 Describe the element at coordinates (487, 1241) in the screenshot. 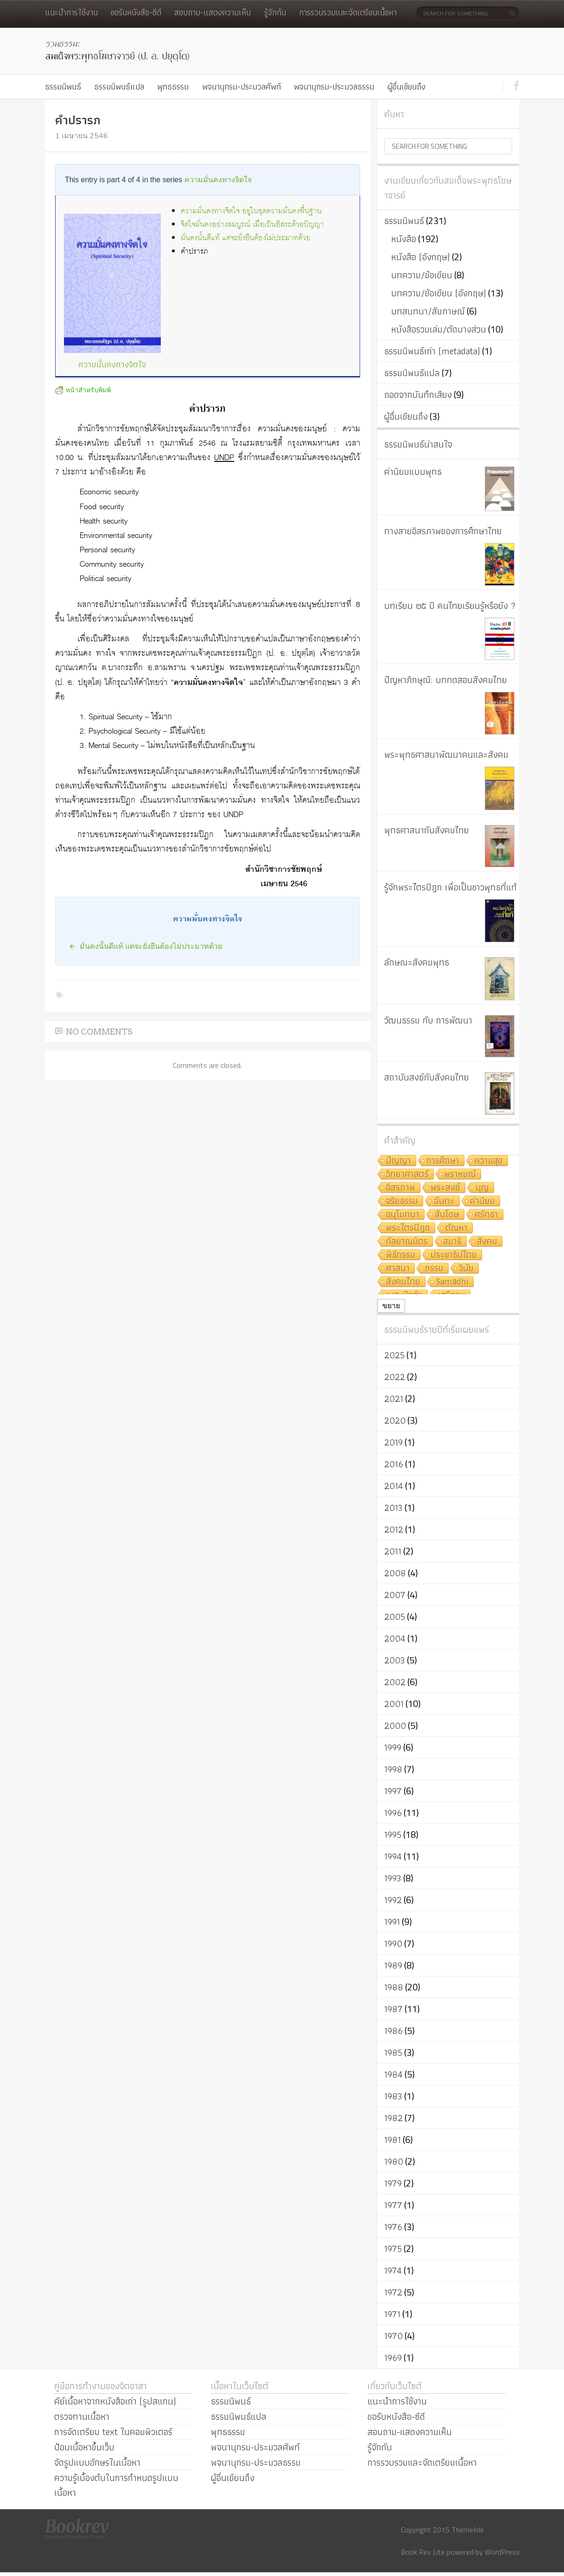

I see `สังคม [สังคม (8 รายการ)]` at that location.